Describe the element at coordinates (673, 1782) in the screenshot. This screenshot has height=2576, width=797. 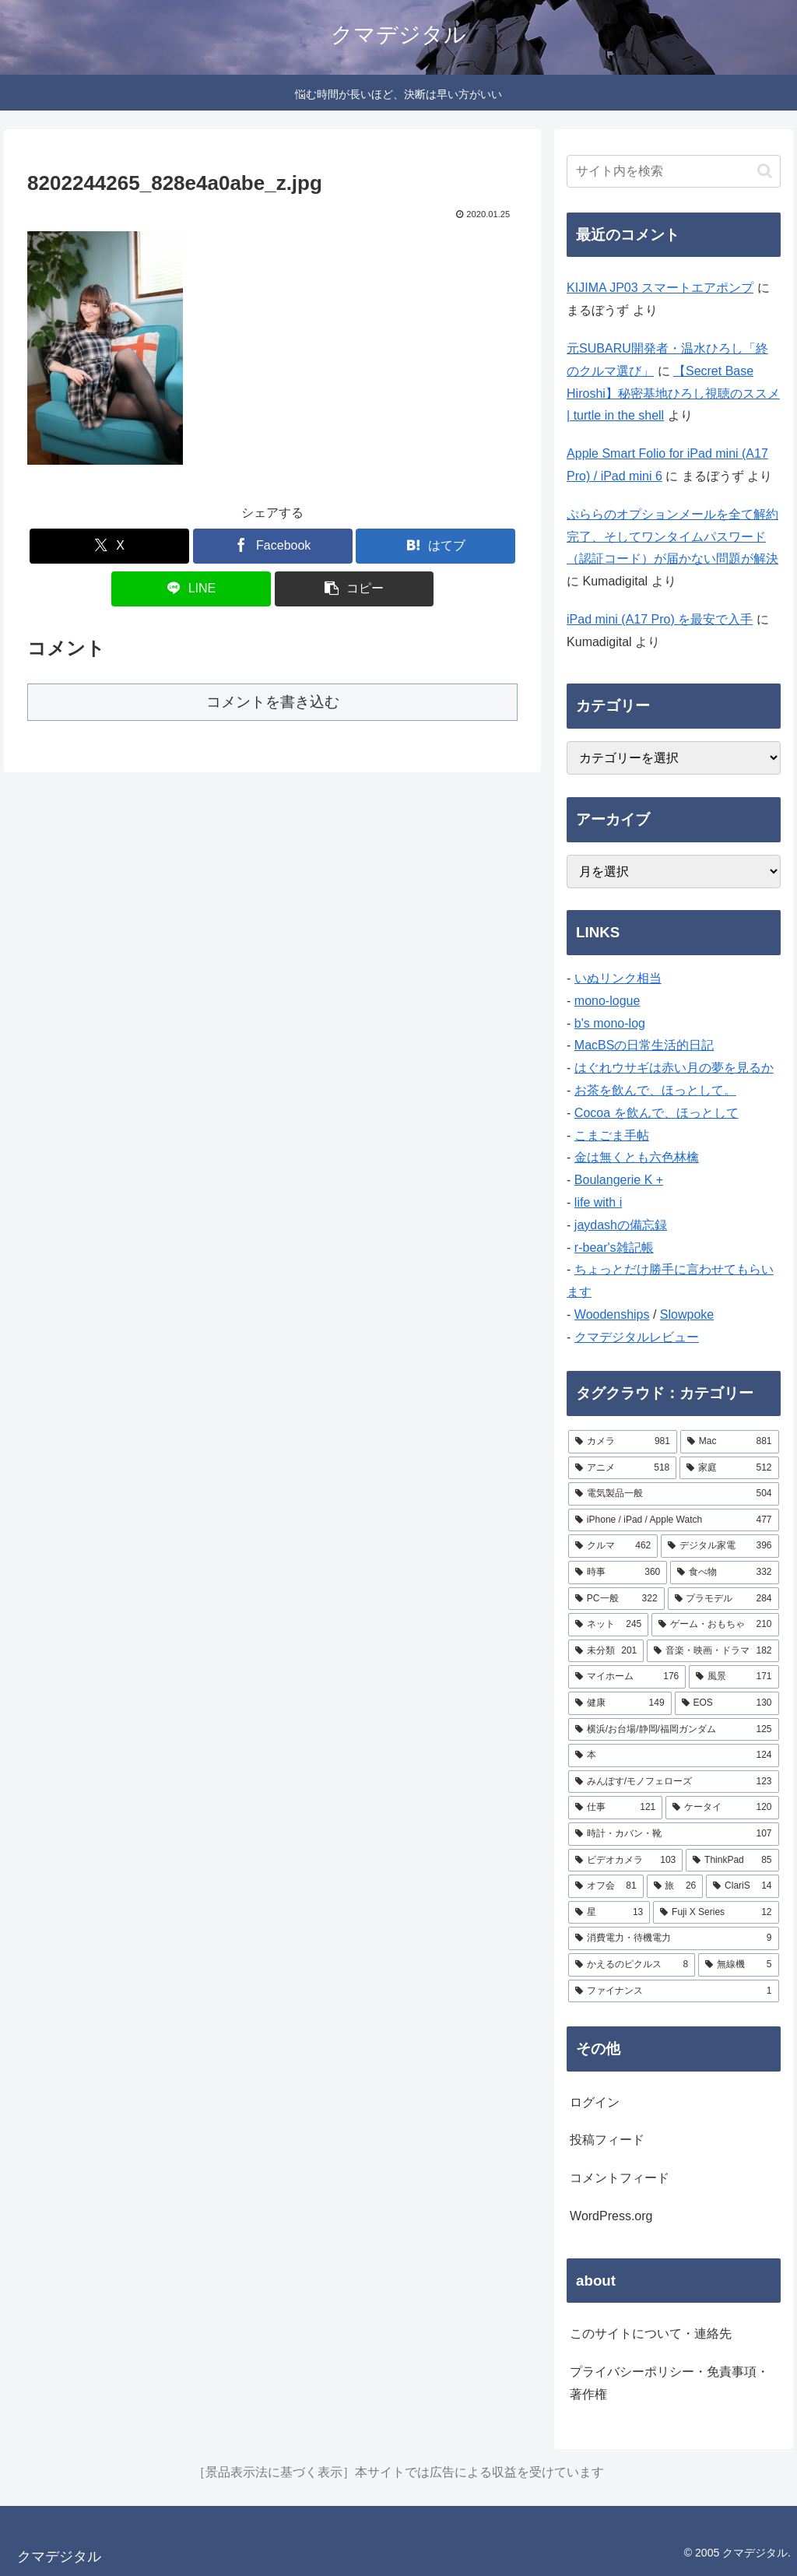
I see `[みんぽす/モノフェローズ (123個の項目)]` at that location.